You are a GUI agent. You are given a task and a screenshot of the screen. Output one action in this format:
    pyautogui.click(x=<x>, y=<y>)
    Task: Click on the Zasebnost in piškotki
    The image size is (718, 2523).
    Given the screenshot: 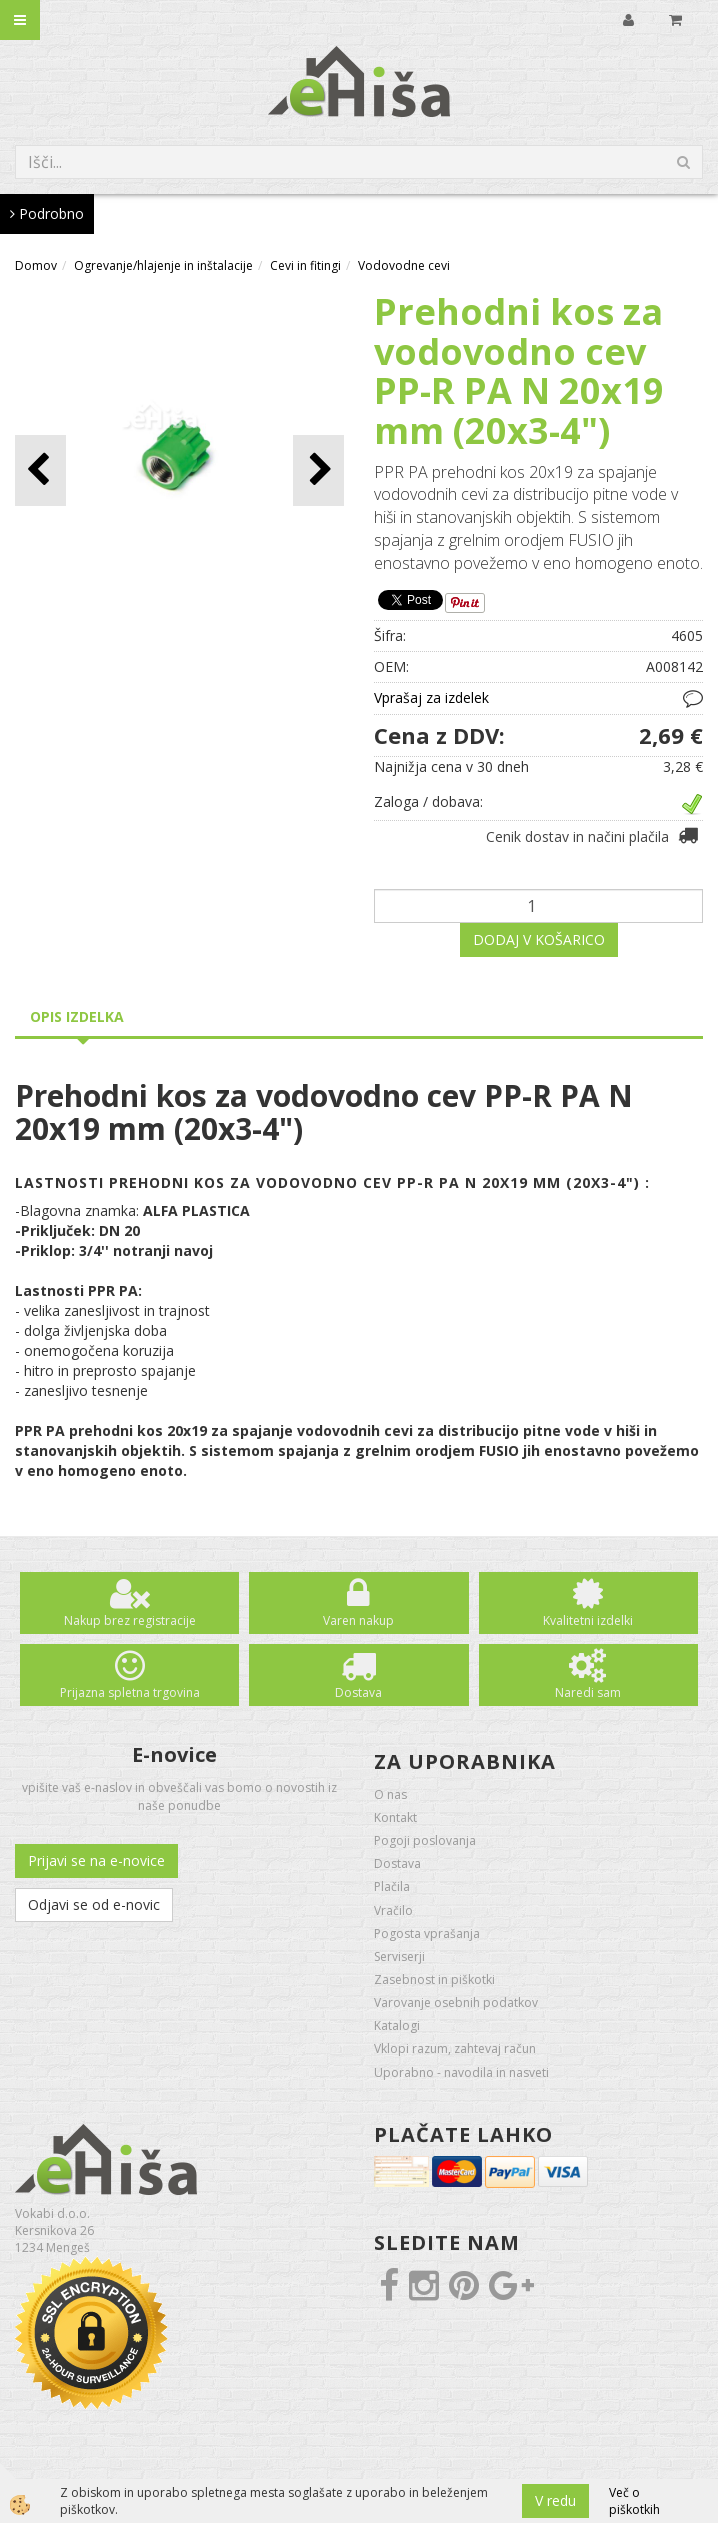 What is the action you would take?
    pyautogui.click(x=434, y=1979)
    